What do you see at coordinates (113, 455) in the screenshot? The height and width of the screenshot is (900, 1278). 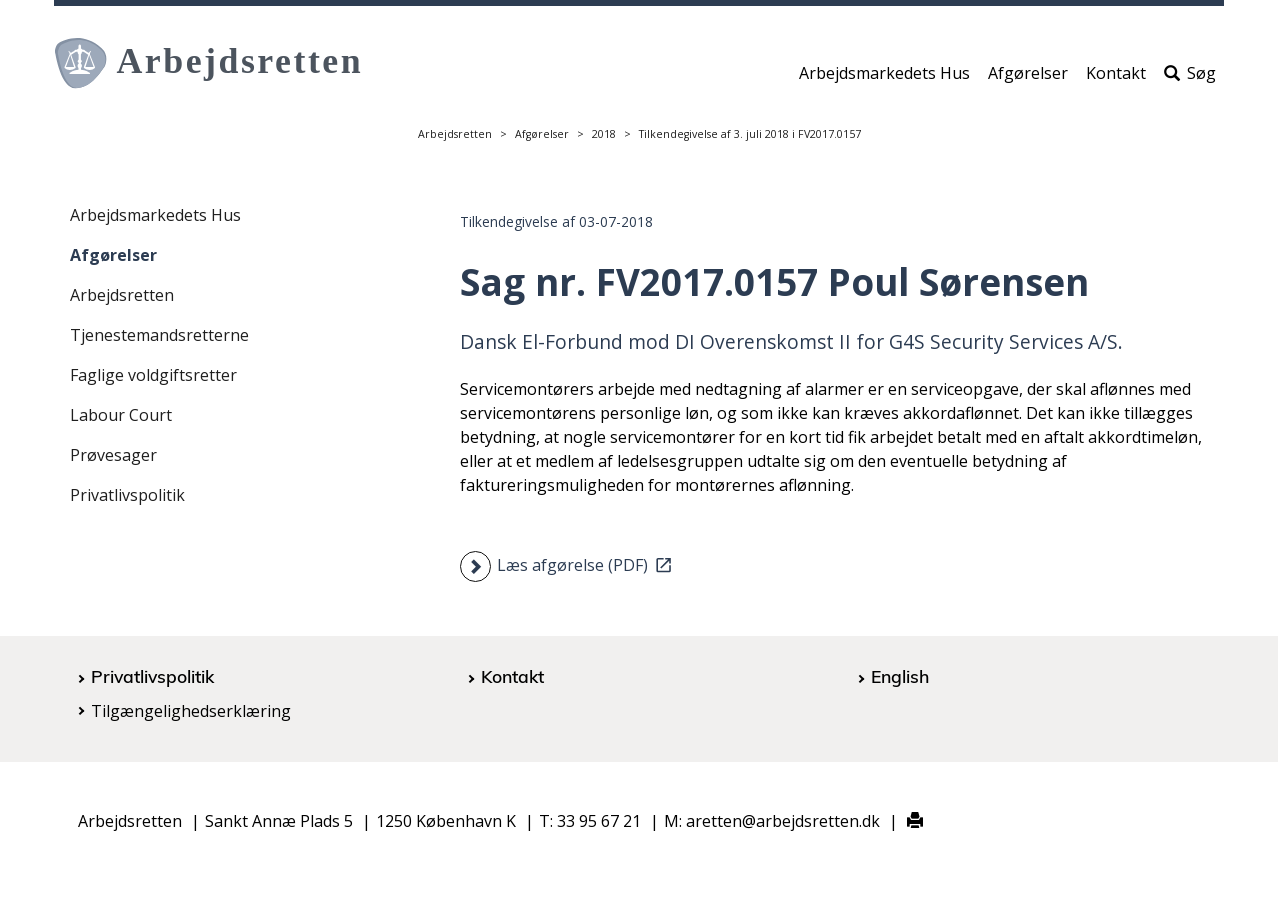 I see `Prøvesager` at bounding box center [113, 455].